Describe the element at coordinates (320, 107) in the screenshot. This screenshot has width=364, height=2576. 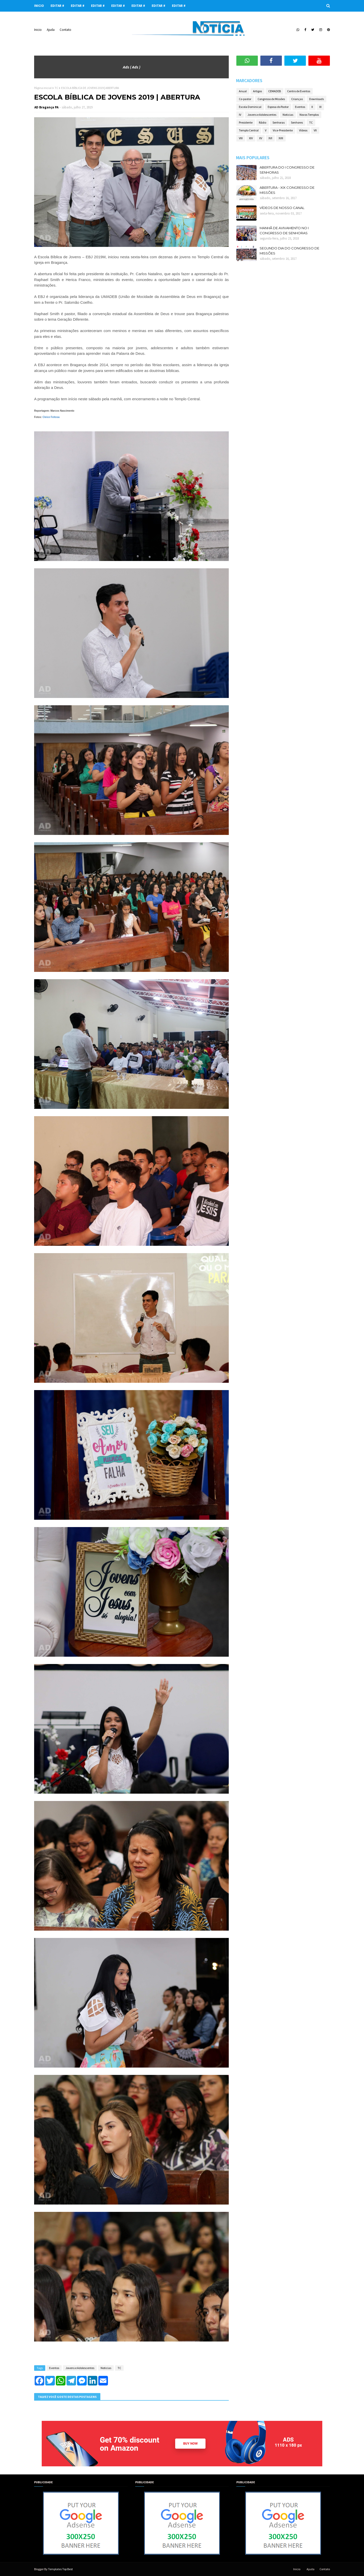
I see `III` at that location.